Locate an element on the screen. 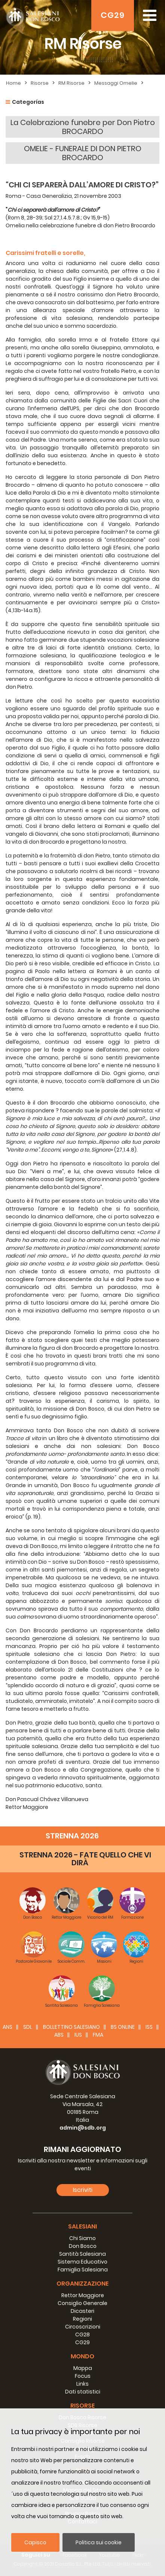 Image resolution: width=165 pixels, height=2576 pixels. admin@sdb.org is located at coordinates (82, 2127).